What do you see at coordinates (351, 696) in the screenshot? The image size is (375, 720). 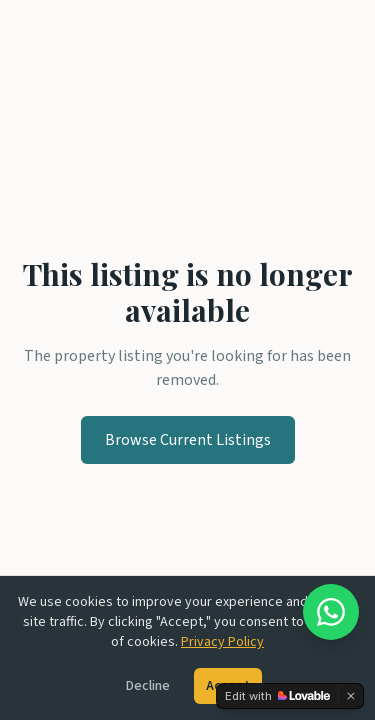 I see `[Dismiss]` at bounding box center [351, 696].